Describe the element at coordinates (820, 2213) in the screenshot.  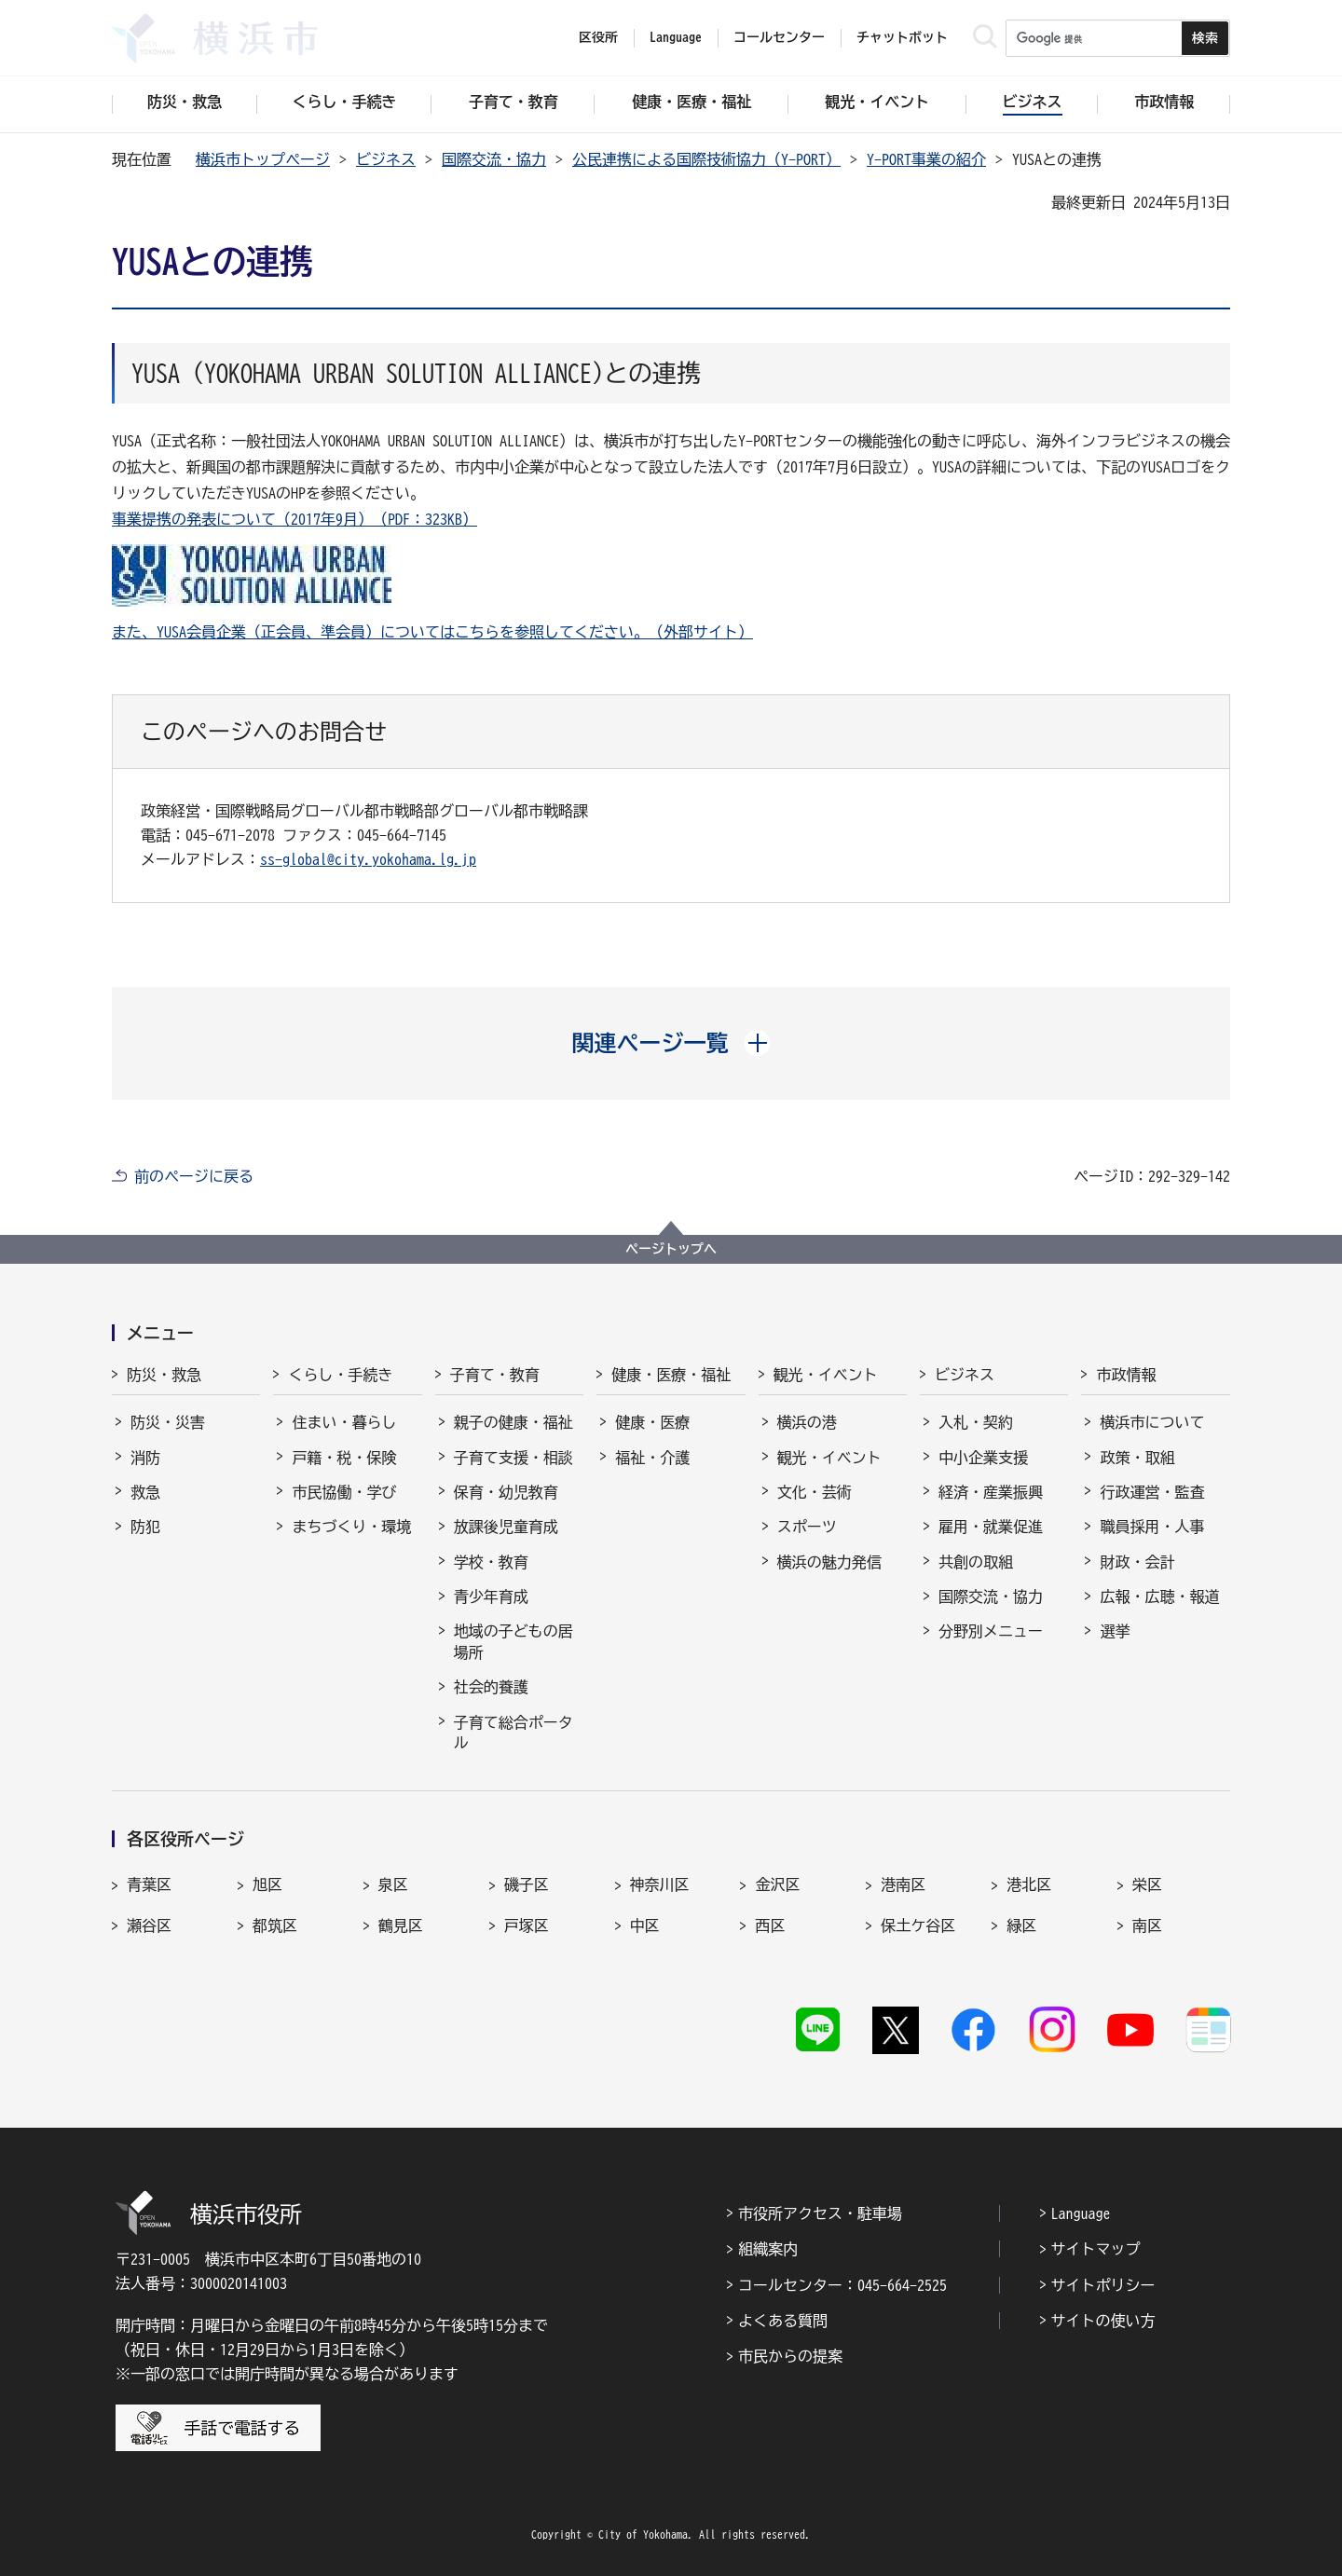
I see `市役所アクセス・駐車場` at that location.